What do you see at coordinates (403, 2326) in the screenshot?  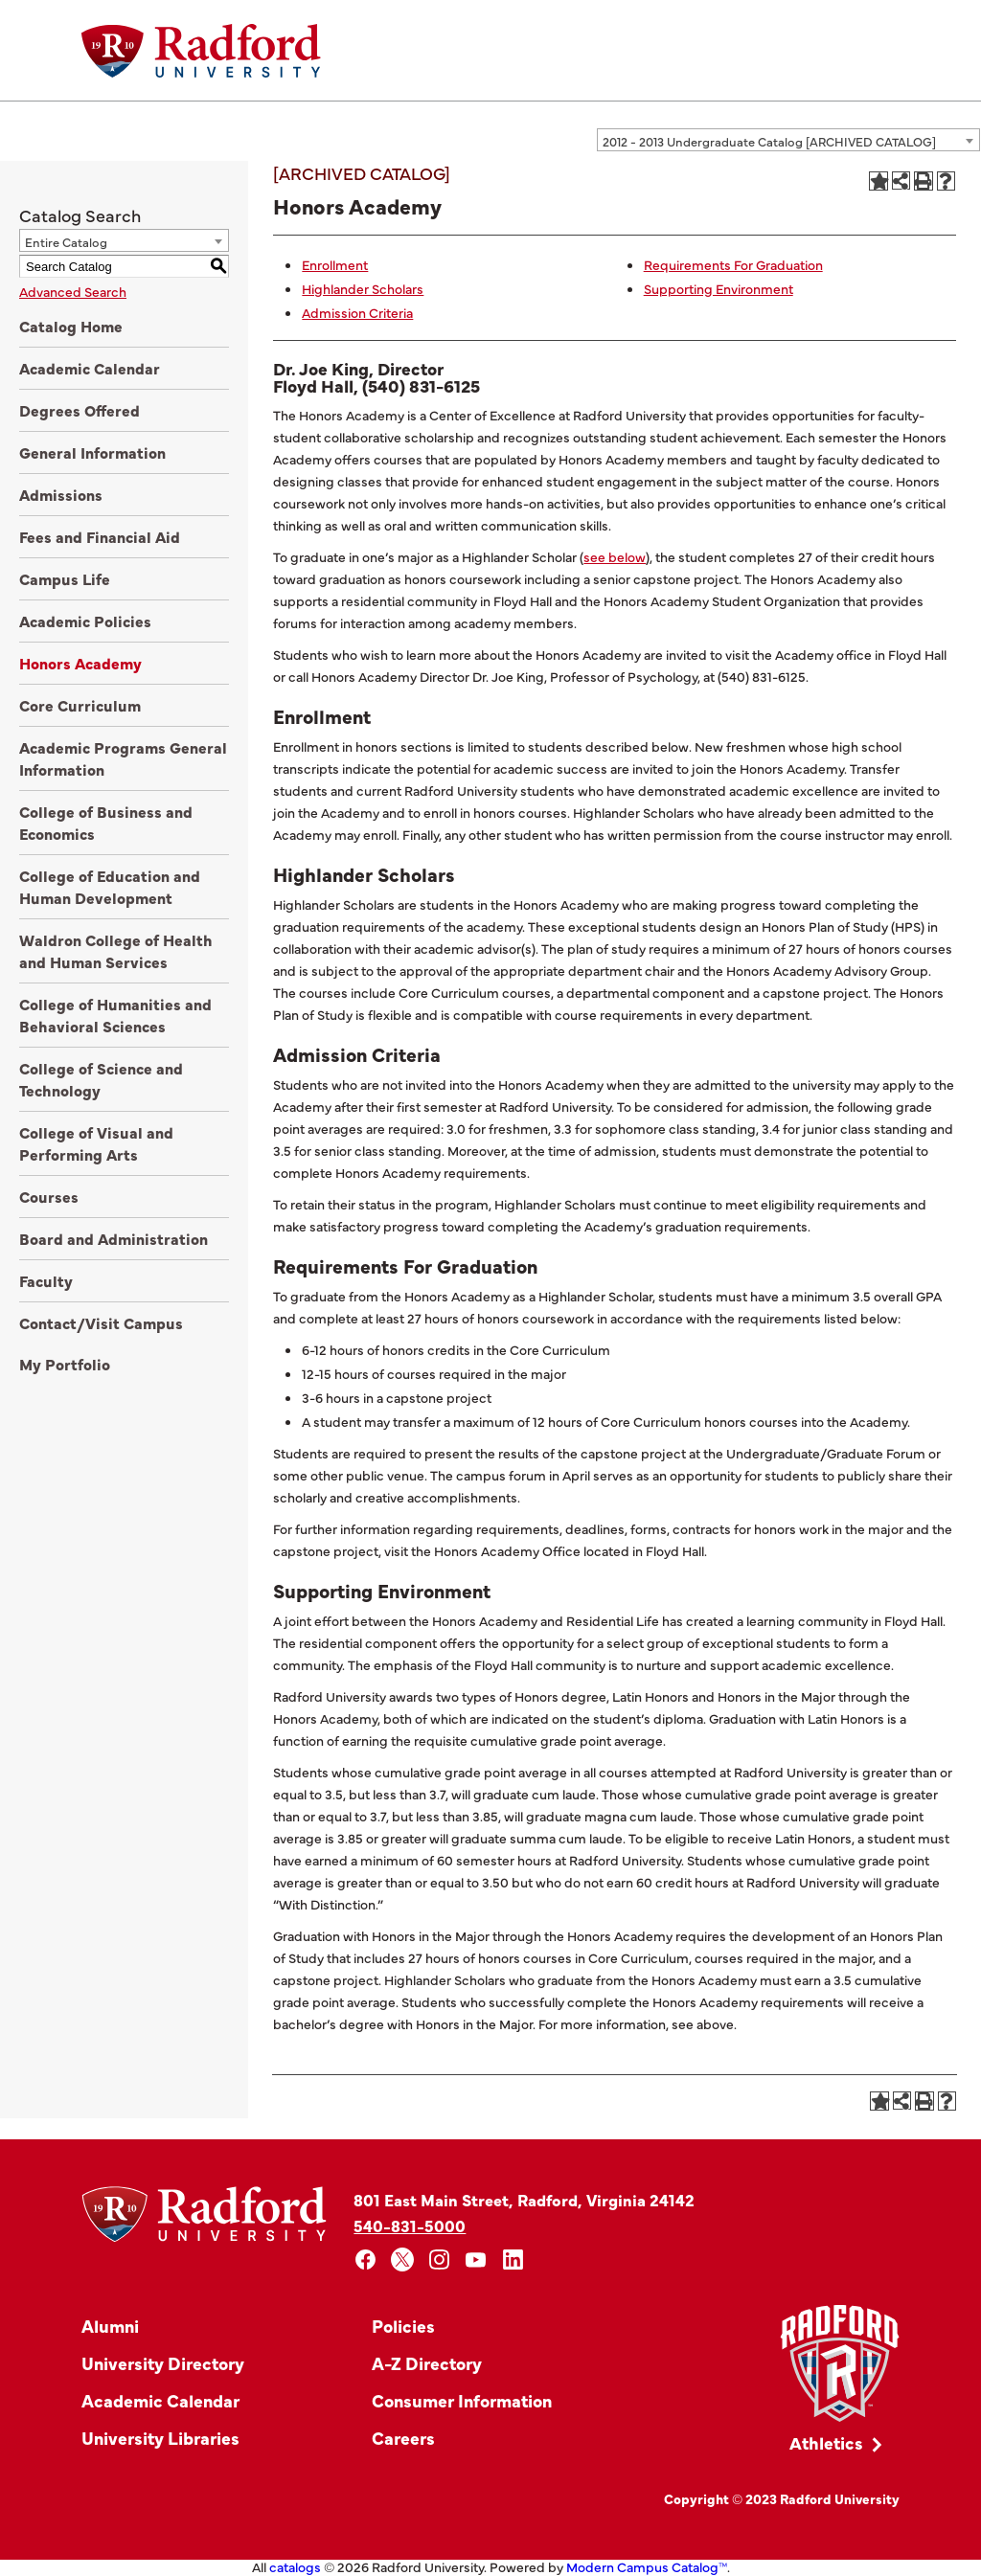 I see `Policies` at bounding box center [403, 2326].